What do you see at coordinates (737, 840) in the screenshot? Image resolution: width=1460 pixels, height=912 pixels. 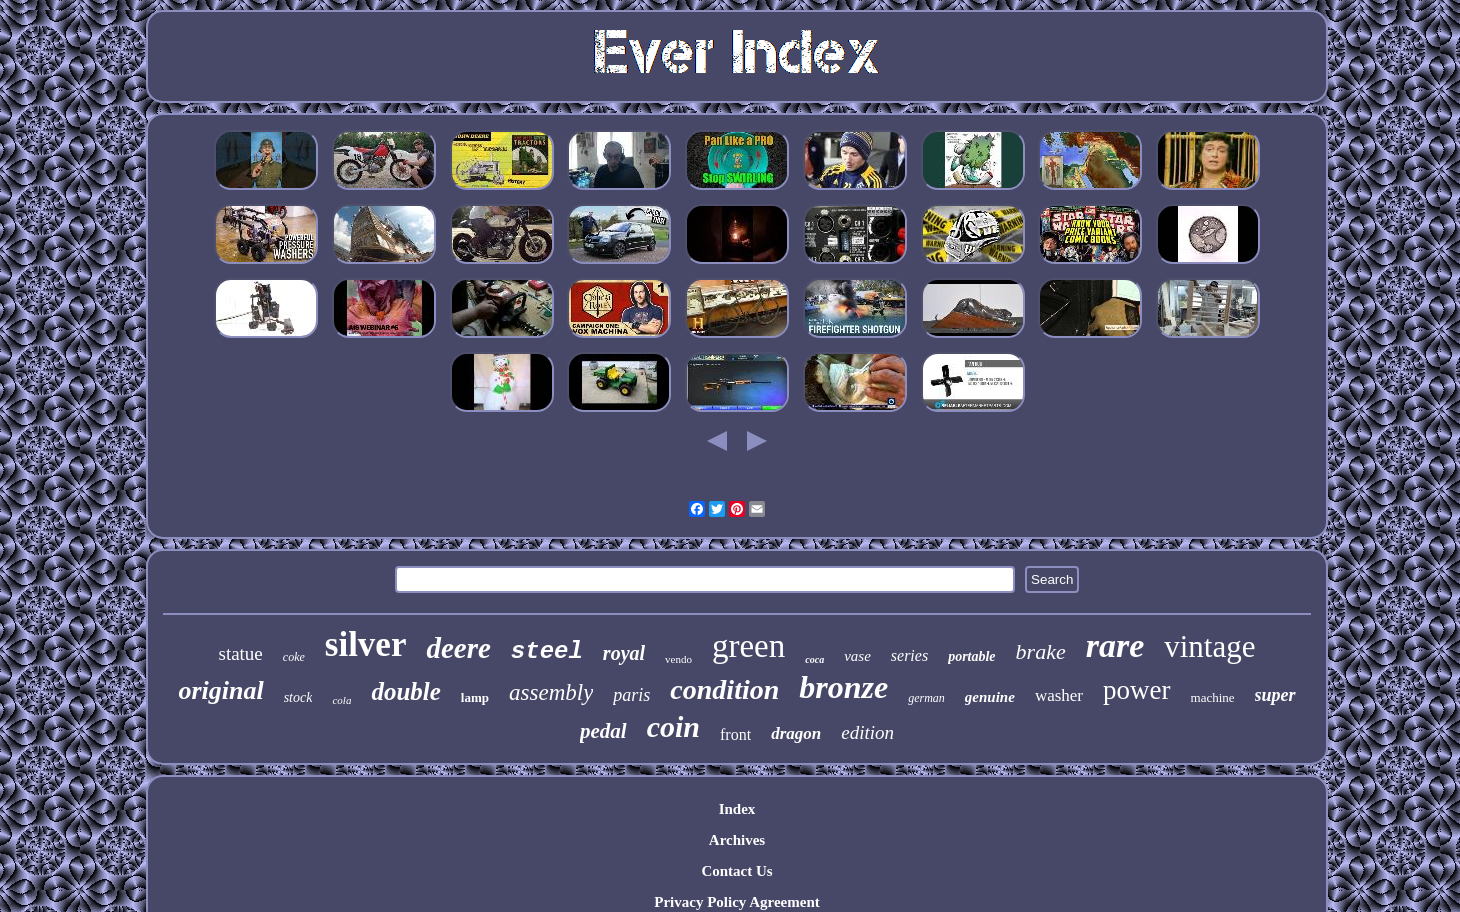 I see `Archives` at bounding box center [737, 840].